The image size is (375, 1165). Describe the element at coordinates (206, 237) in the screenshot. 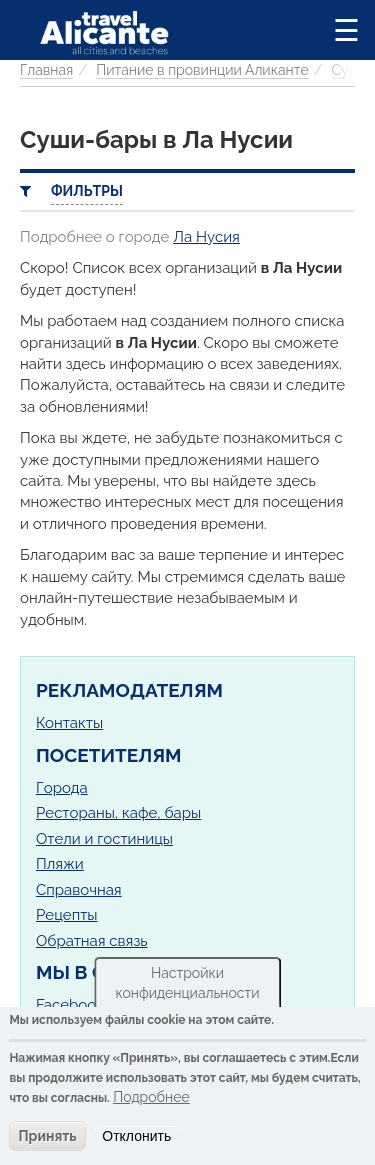

I see `Ла Нусия` at that location.